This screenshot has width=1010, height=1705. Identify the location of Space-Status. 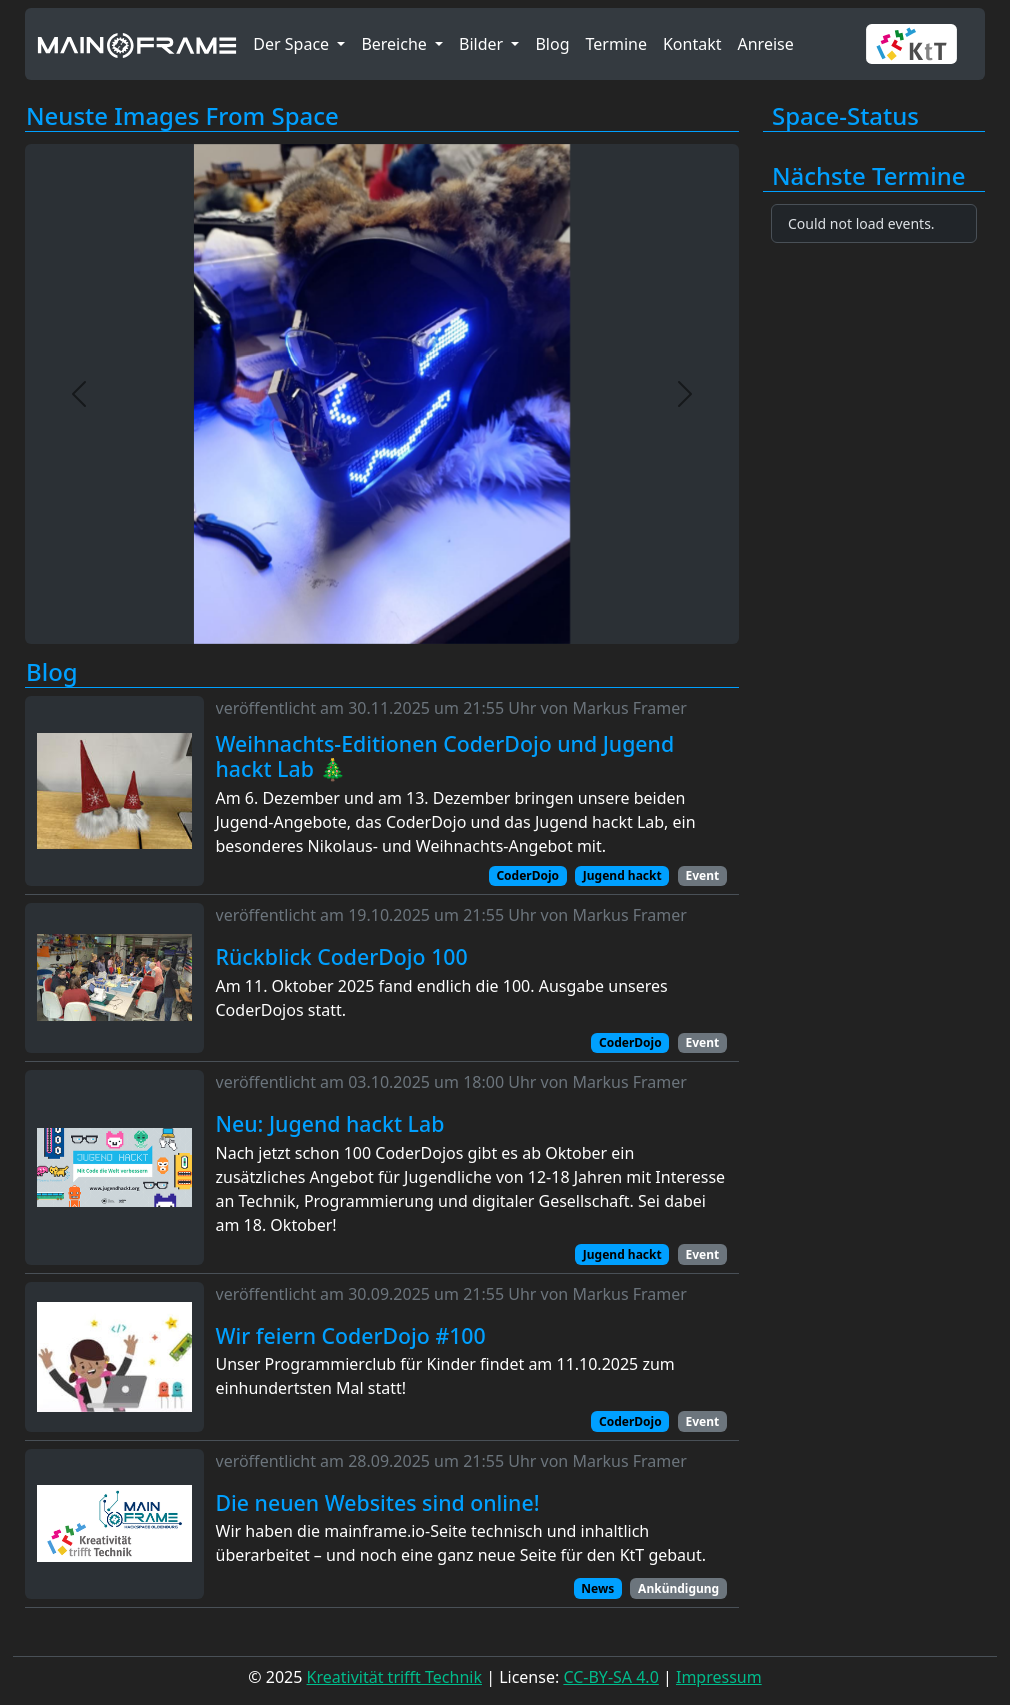
(845, 116).